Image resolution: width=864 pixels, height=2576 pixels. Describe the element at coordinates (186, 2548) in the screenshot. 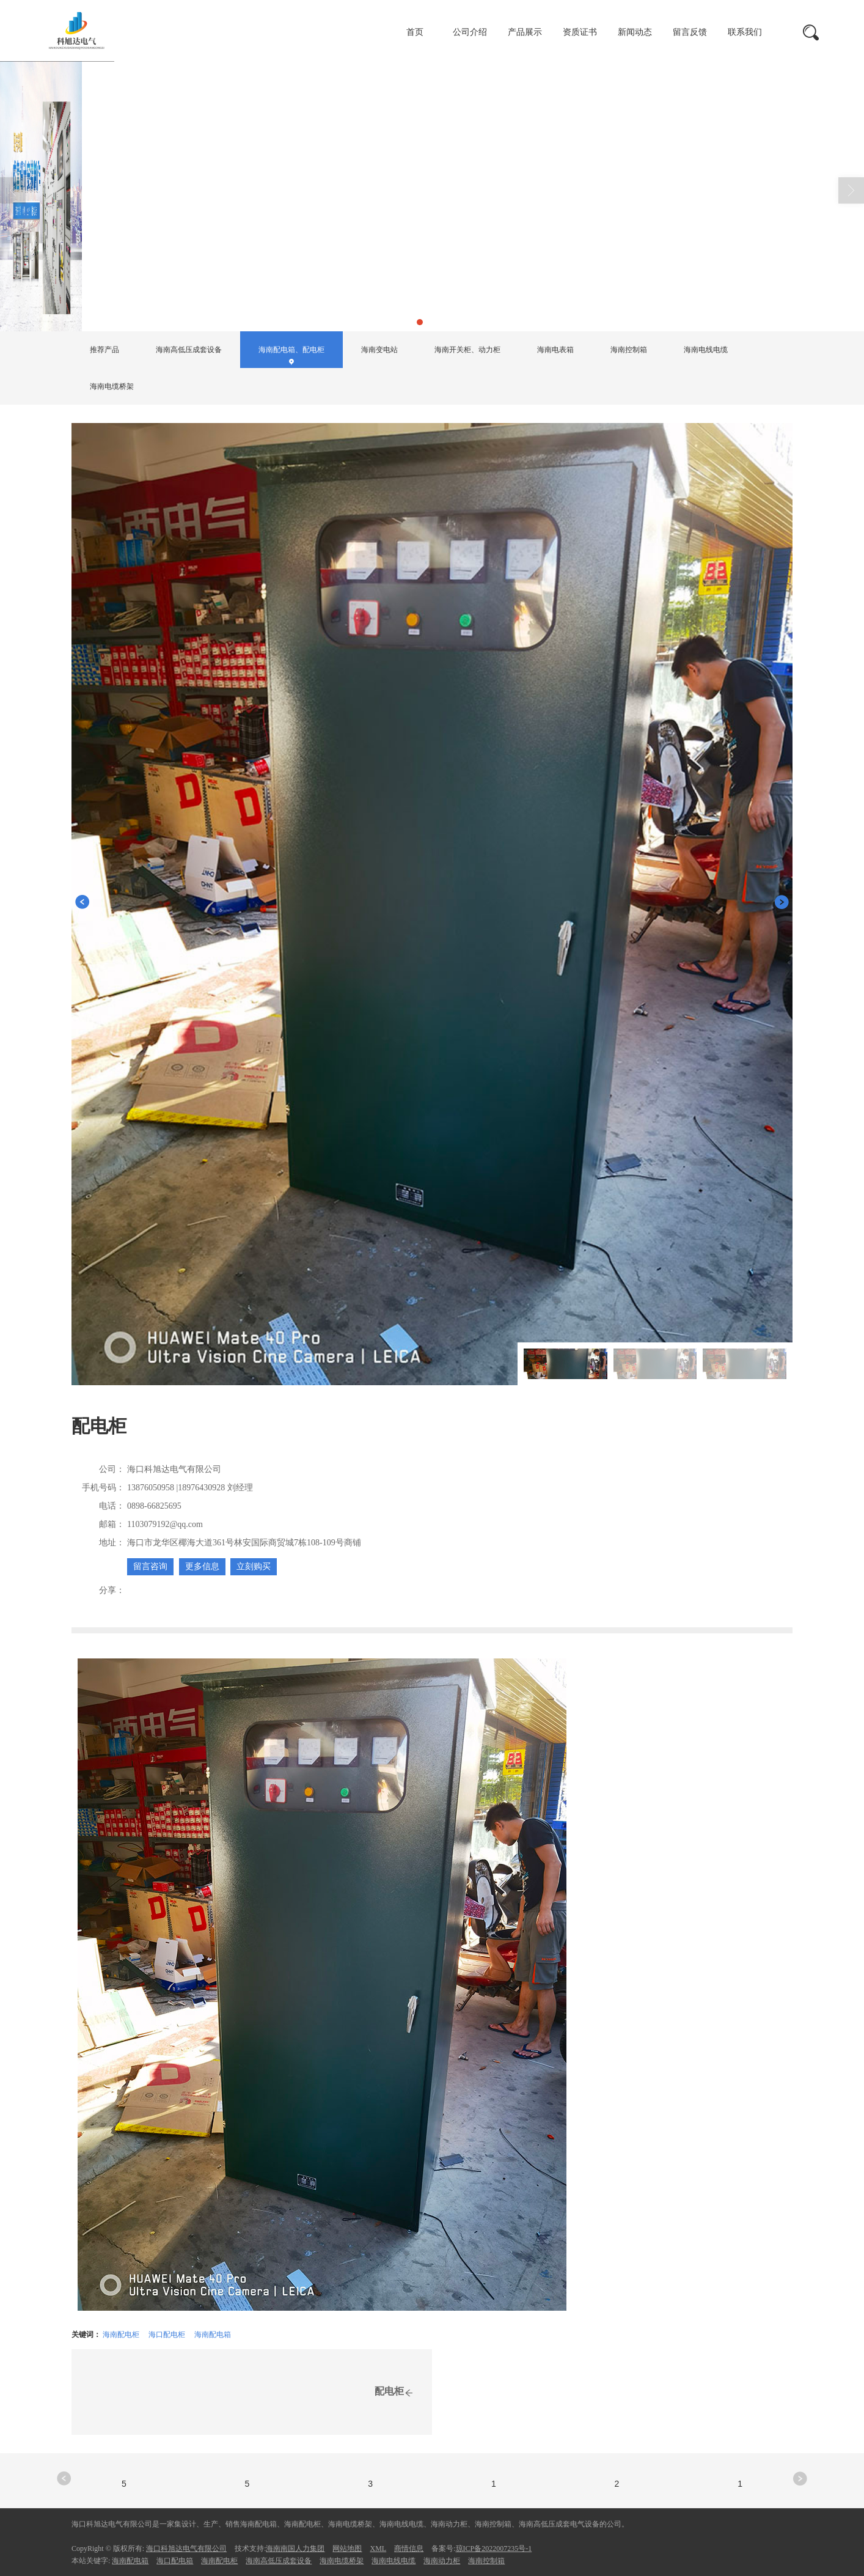

I see `海口科旭达电气有限公司` at that location.